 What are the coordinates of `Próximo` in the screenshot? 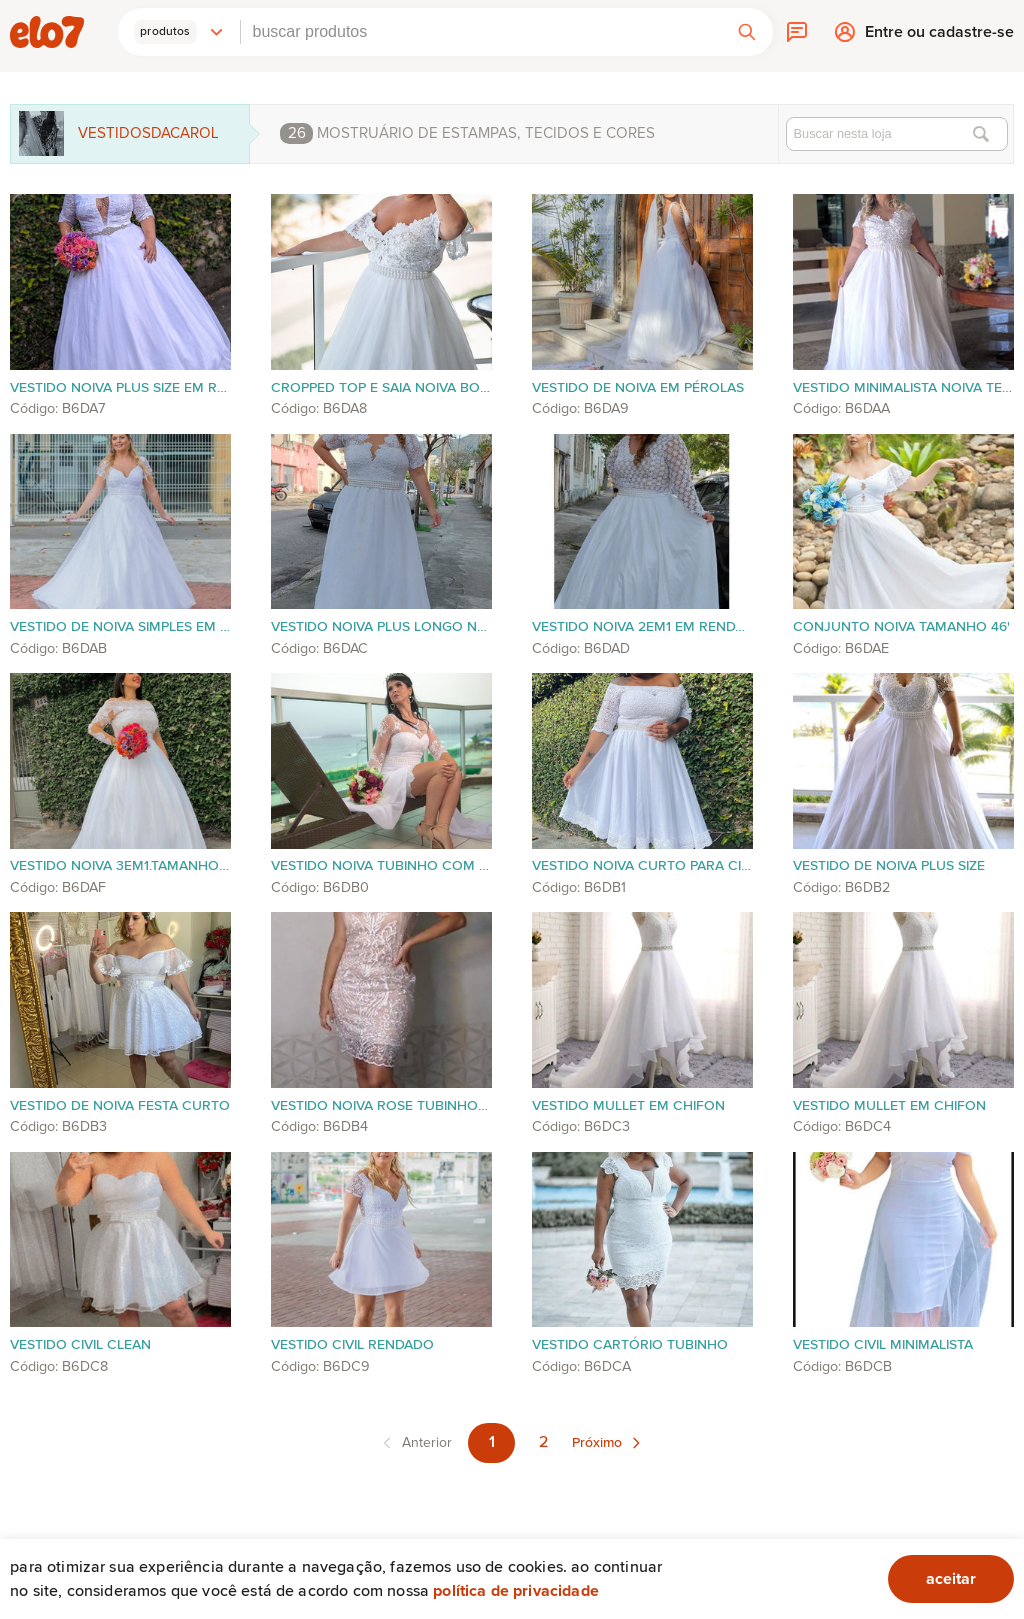 It's located at (597, 1443).